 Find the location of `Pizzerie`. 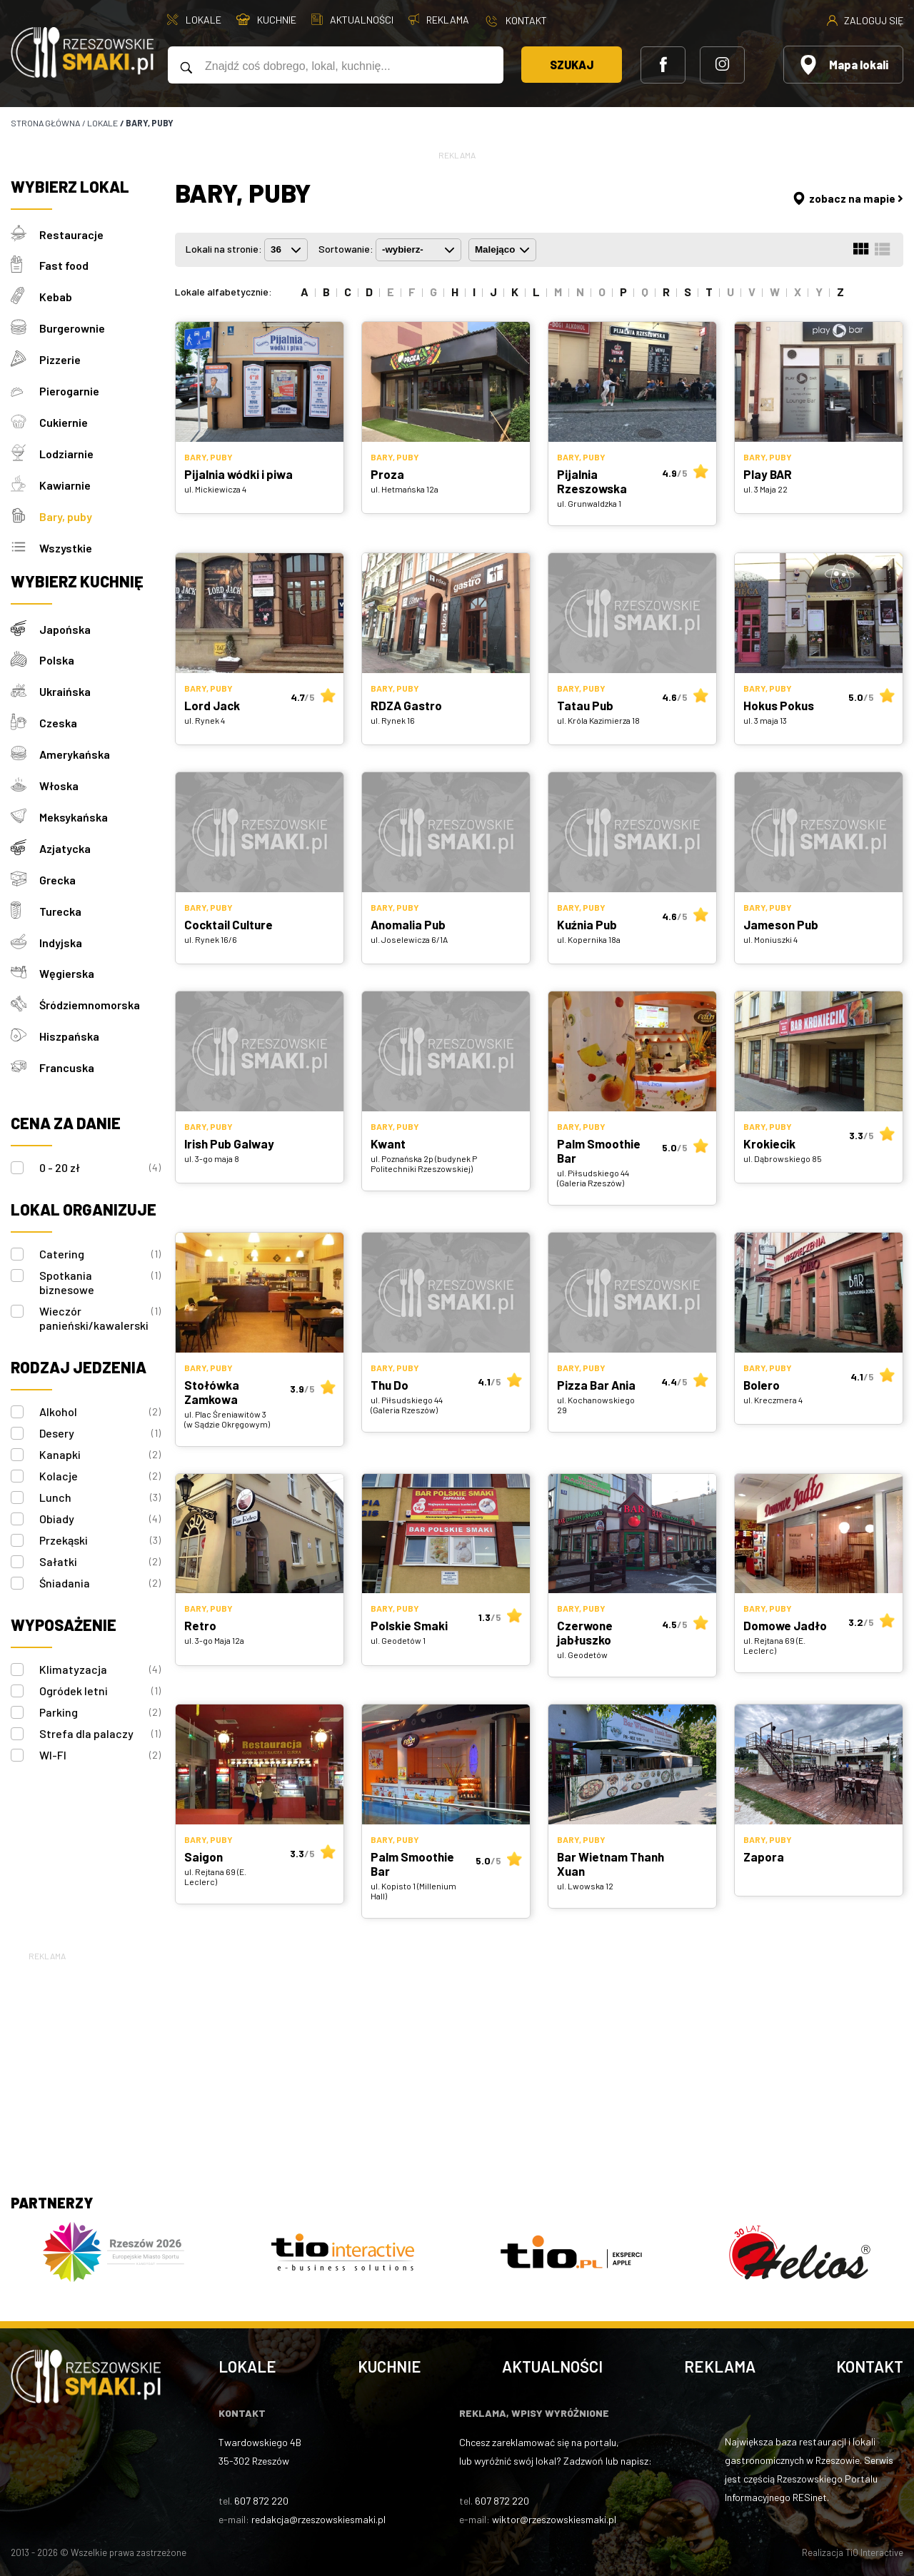

Pizzerie is located at coordinates (60, 356).